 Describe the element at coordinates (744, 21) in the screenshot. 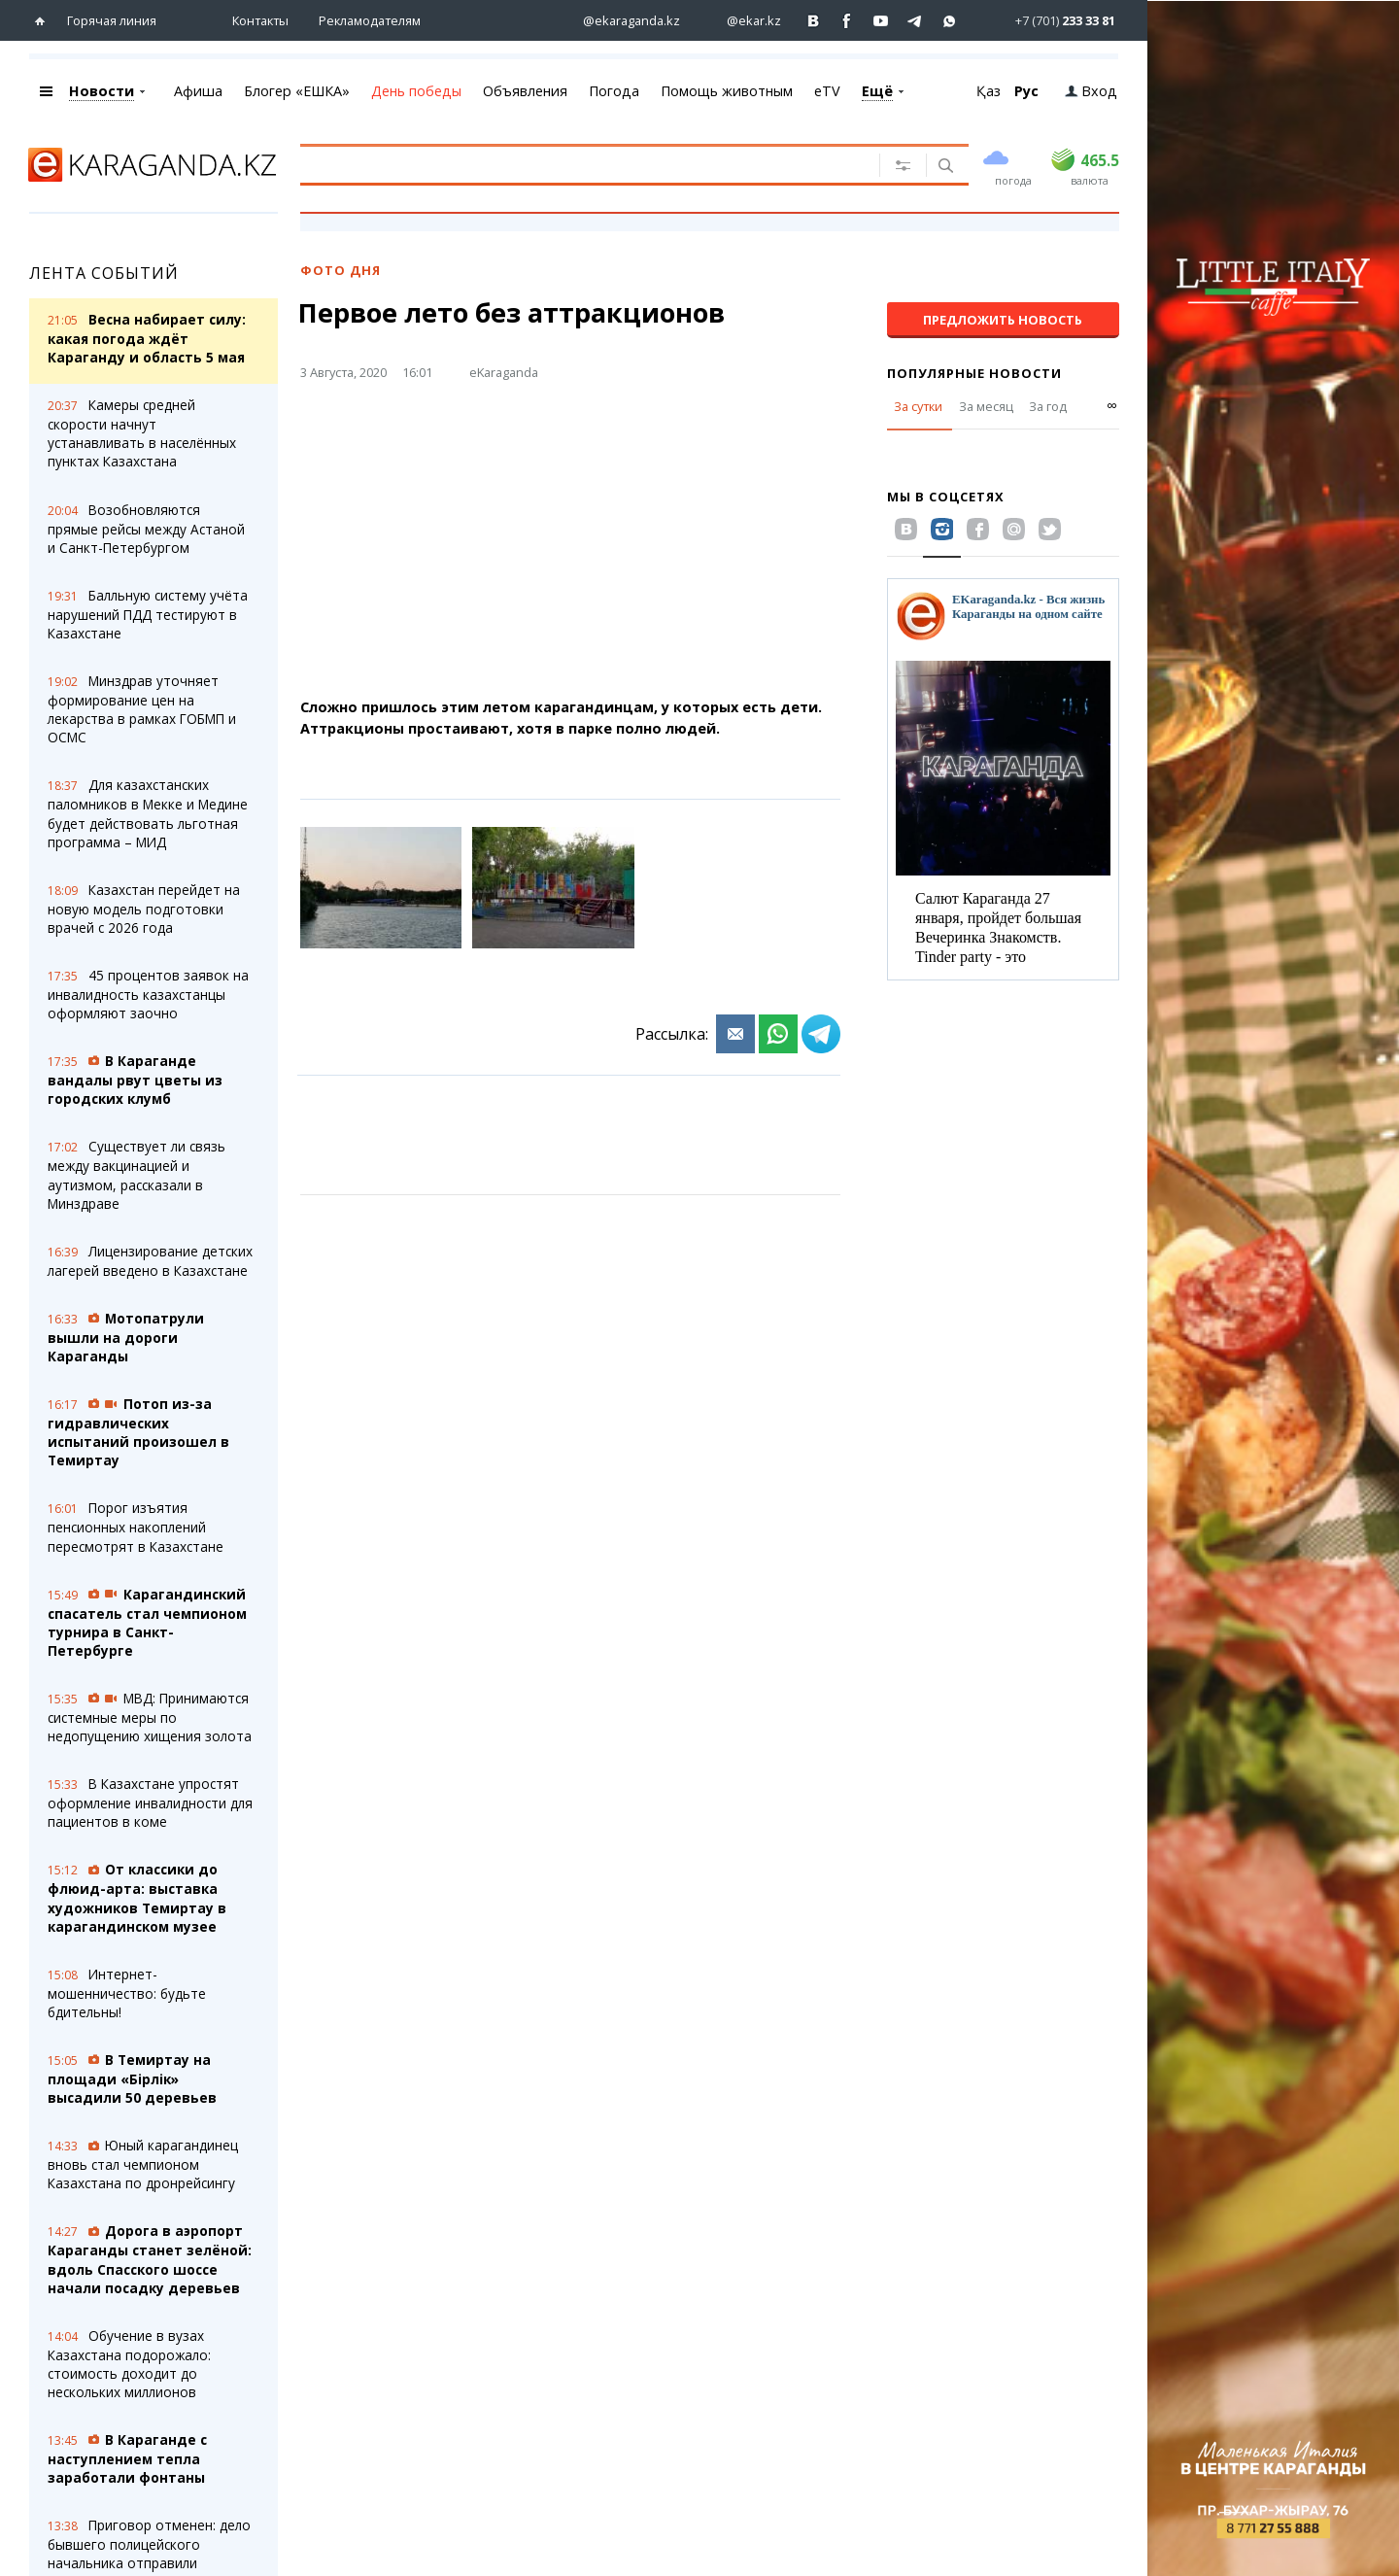

I see `[Перейти на страничку instagram ekar.kz]` at that location.